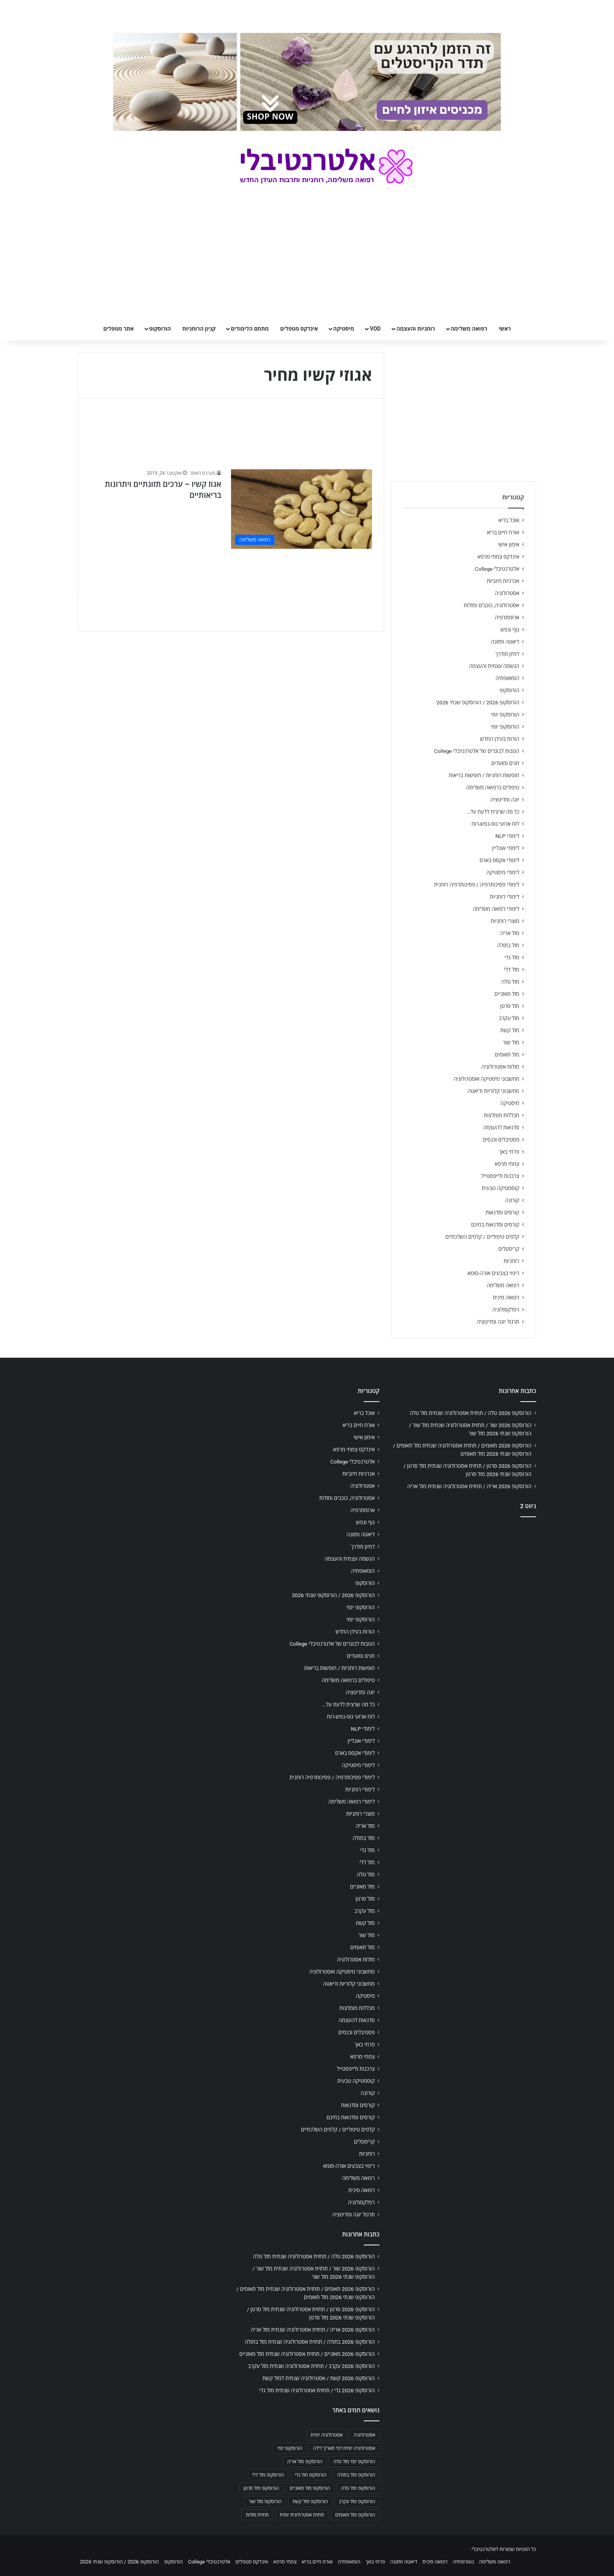 This screenshot has height=2576, width=614. What do you see at coordinates (317, 2390) in the screenshot?
I see `הורוסקופ 2026 גדי / תחזית אסטרולוגיה שנתית מזל גדי` at bounding box center [317, 2390].